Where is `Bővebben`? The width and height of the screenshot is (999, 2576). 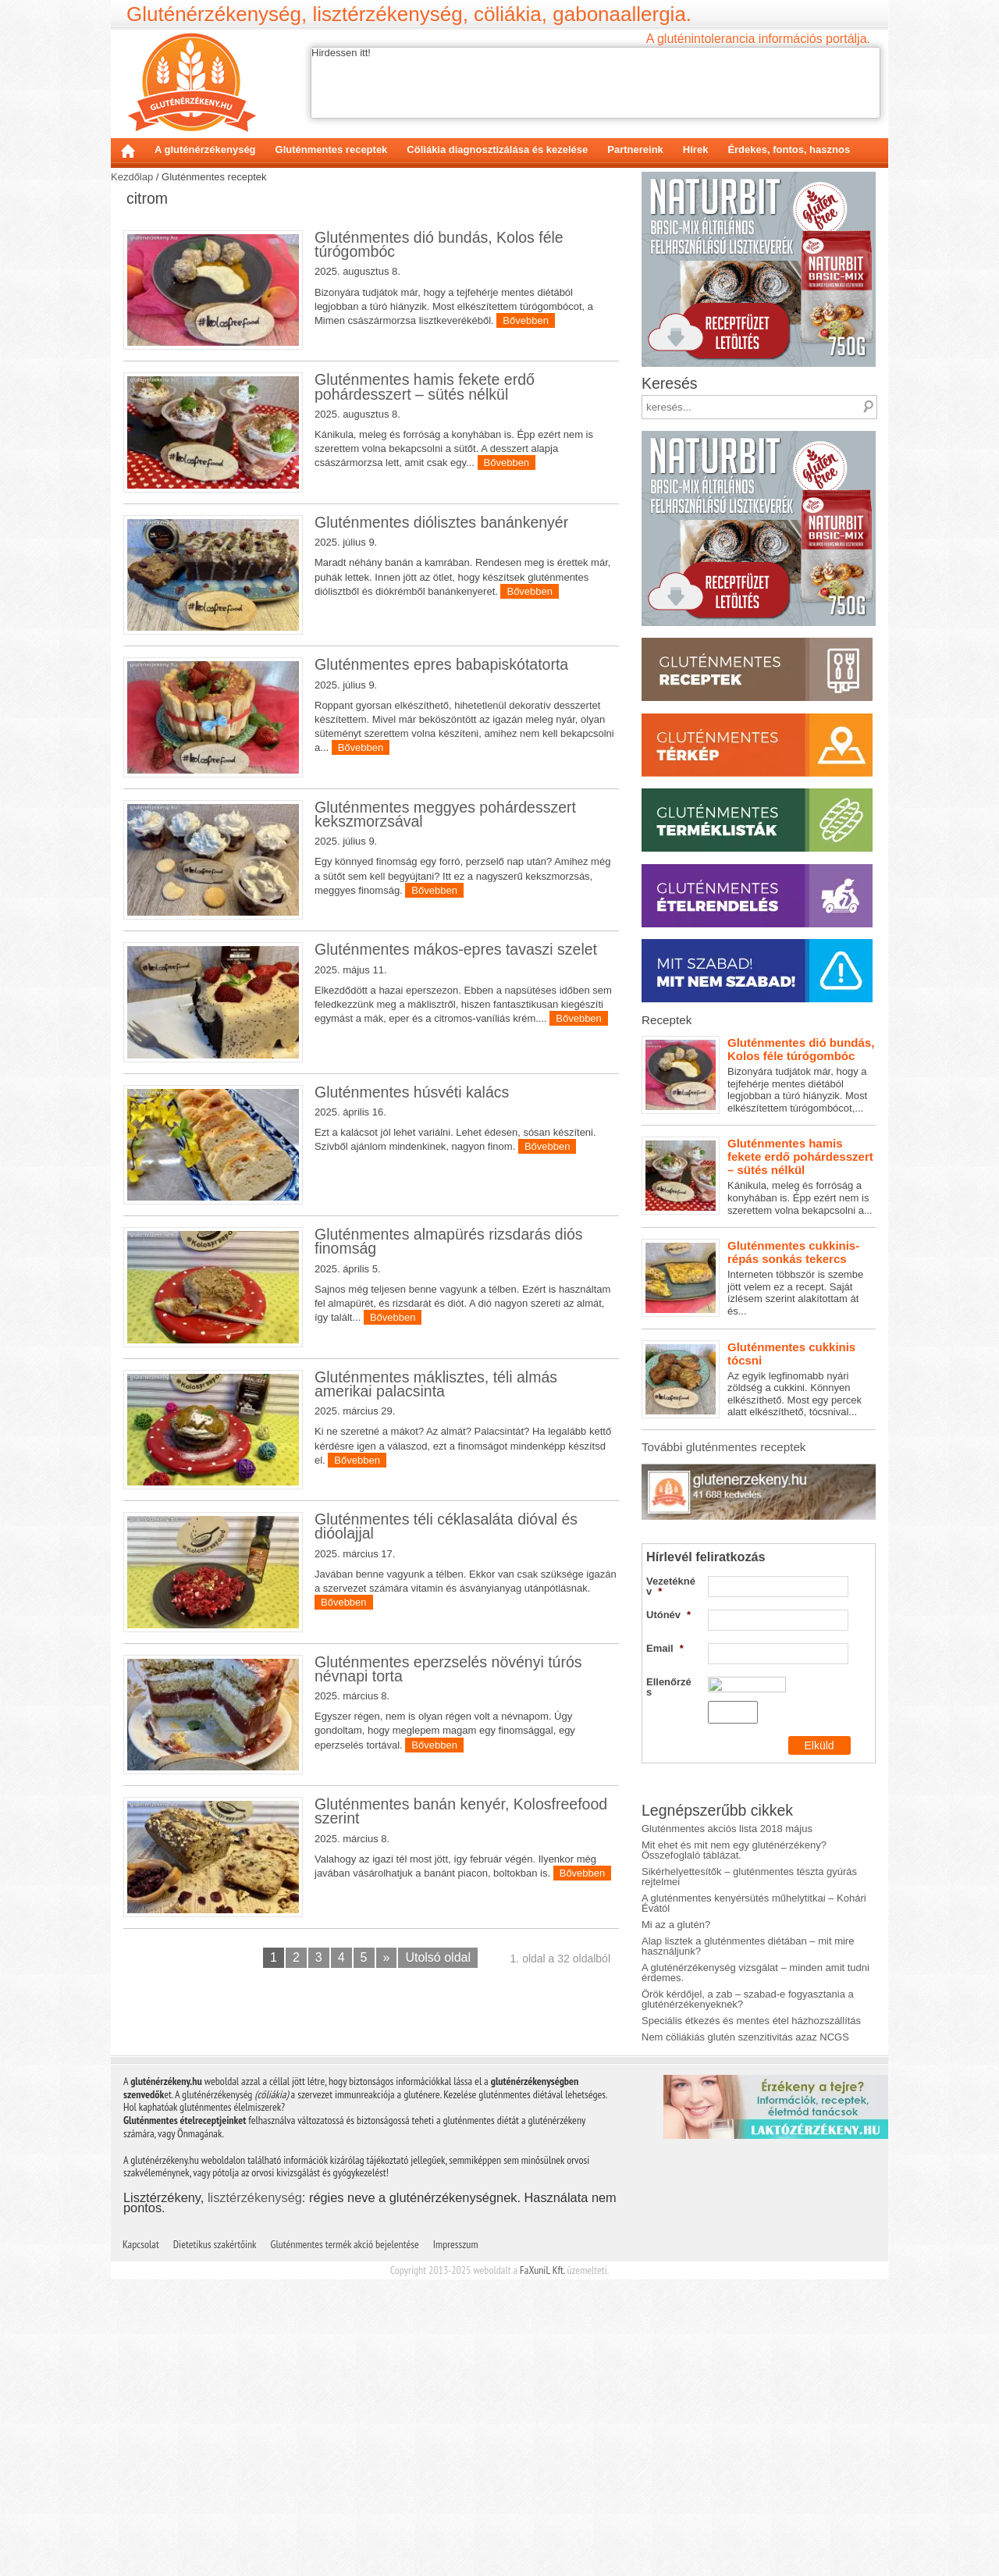 Bővebben is located at coordinates (526, 320).